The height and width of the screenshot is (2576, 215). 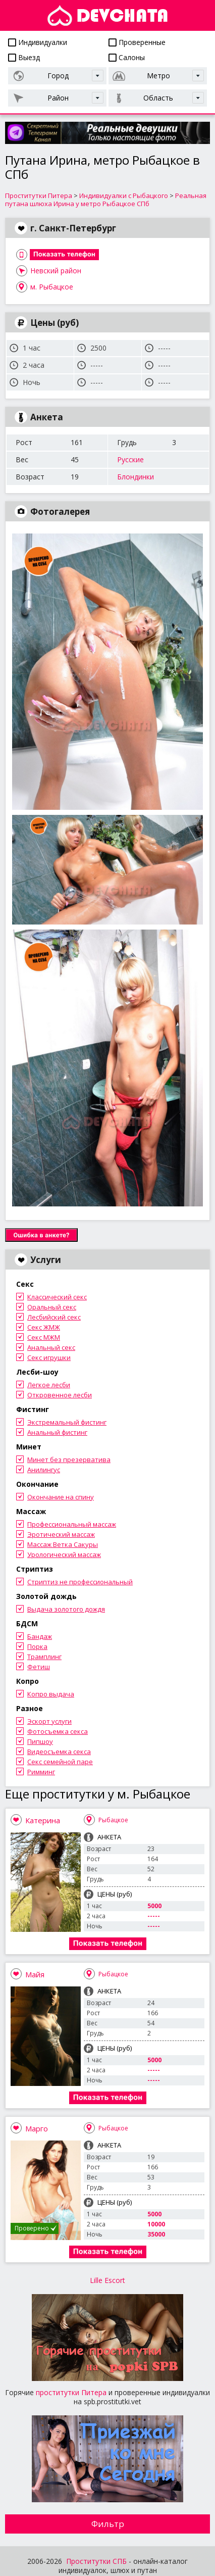 I want to click on Легкое лесби, so click(x=48, y=1384).